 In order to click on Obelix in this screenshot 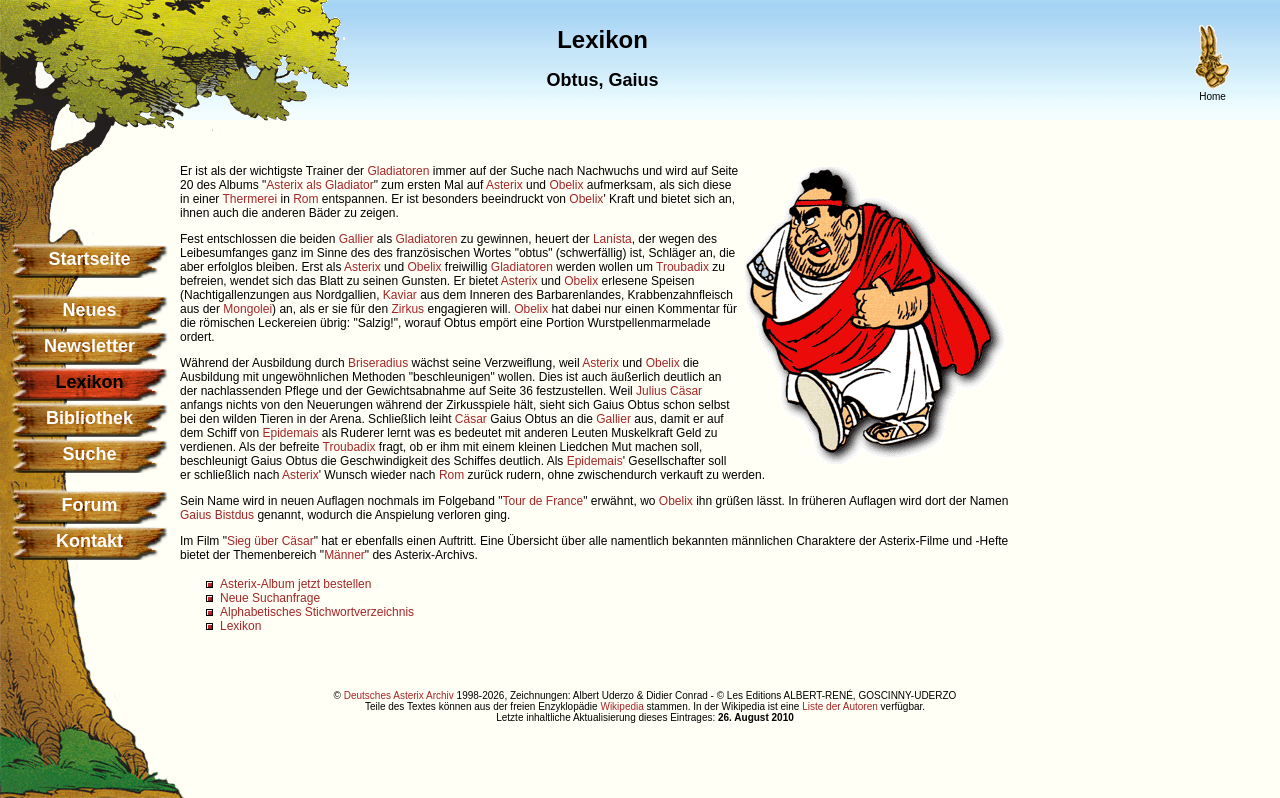, I will do `click(566, 185)`.